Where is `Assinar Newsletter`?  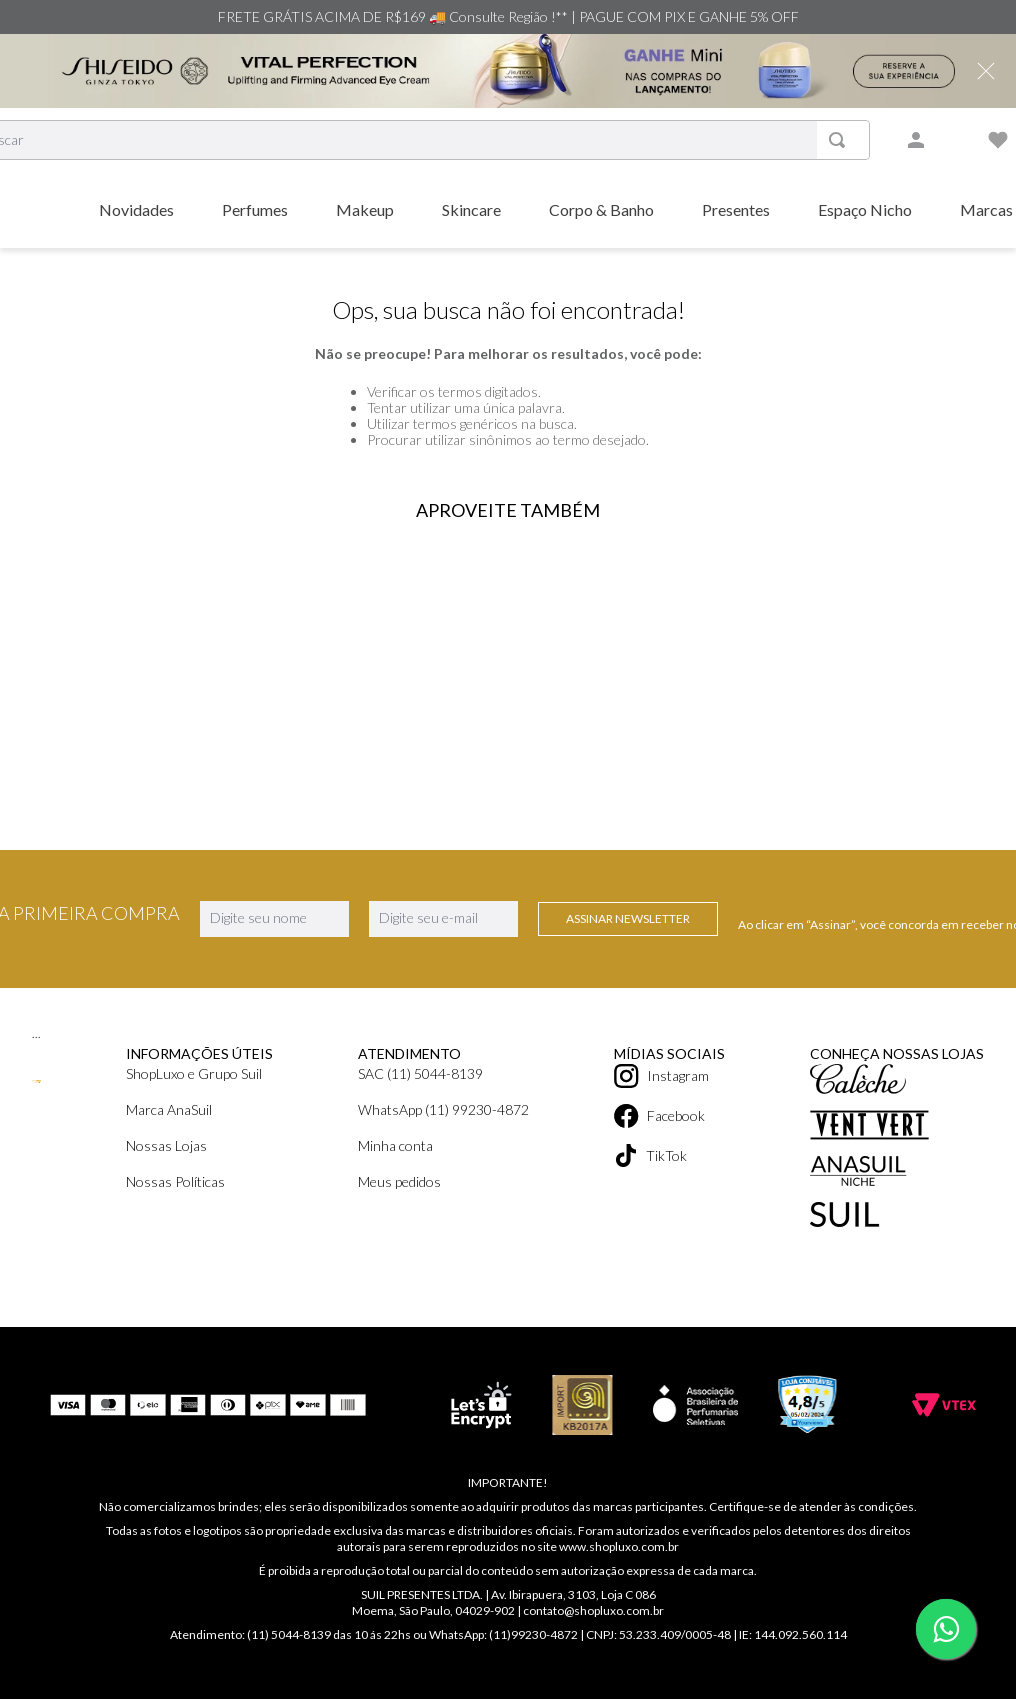 Assinar Newsletter is located at coordinates (628, 918).